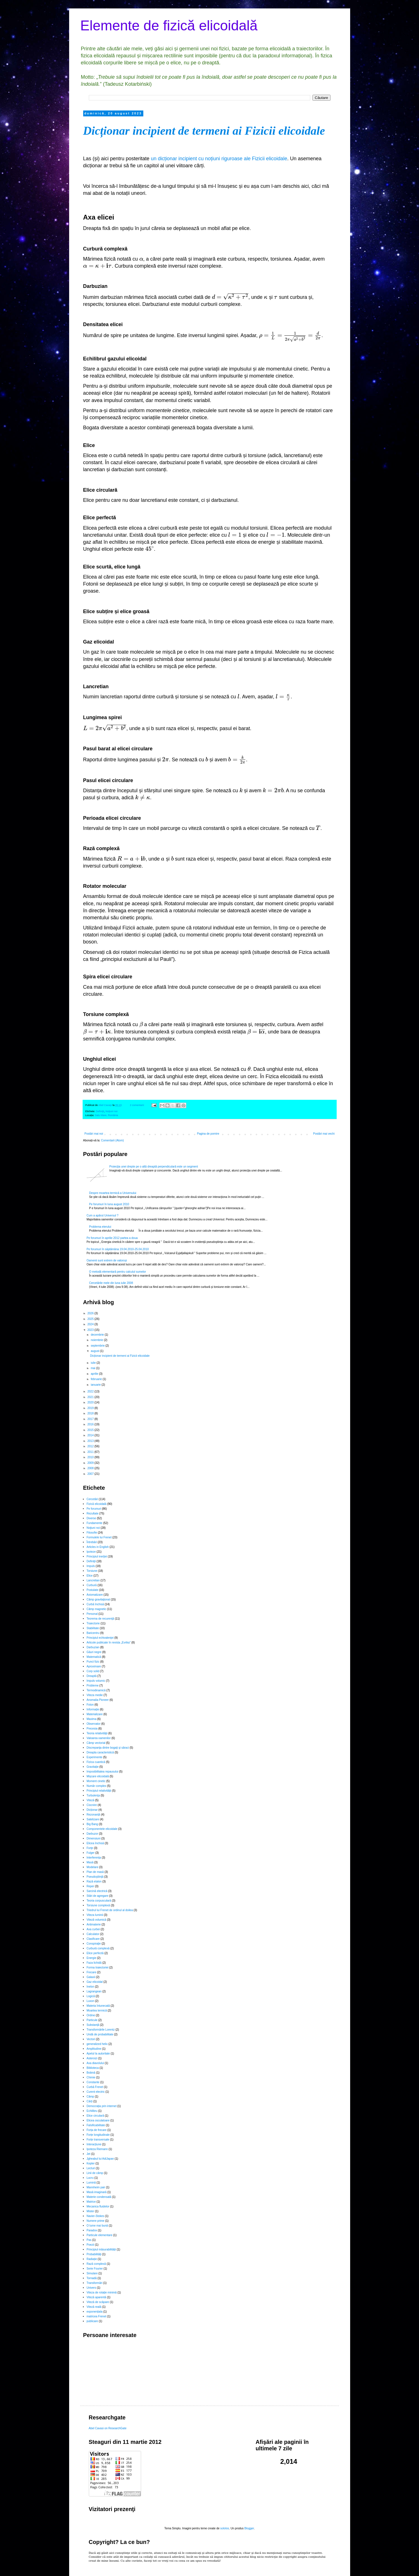  I want to click on Probabilități, so click(94, 2254).